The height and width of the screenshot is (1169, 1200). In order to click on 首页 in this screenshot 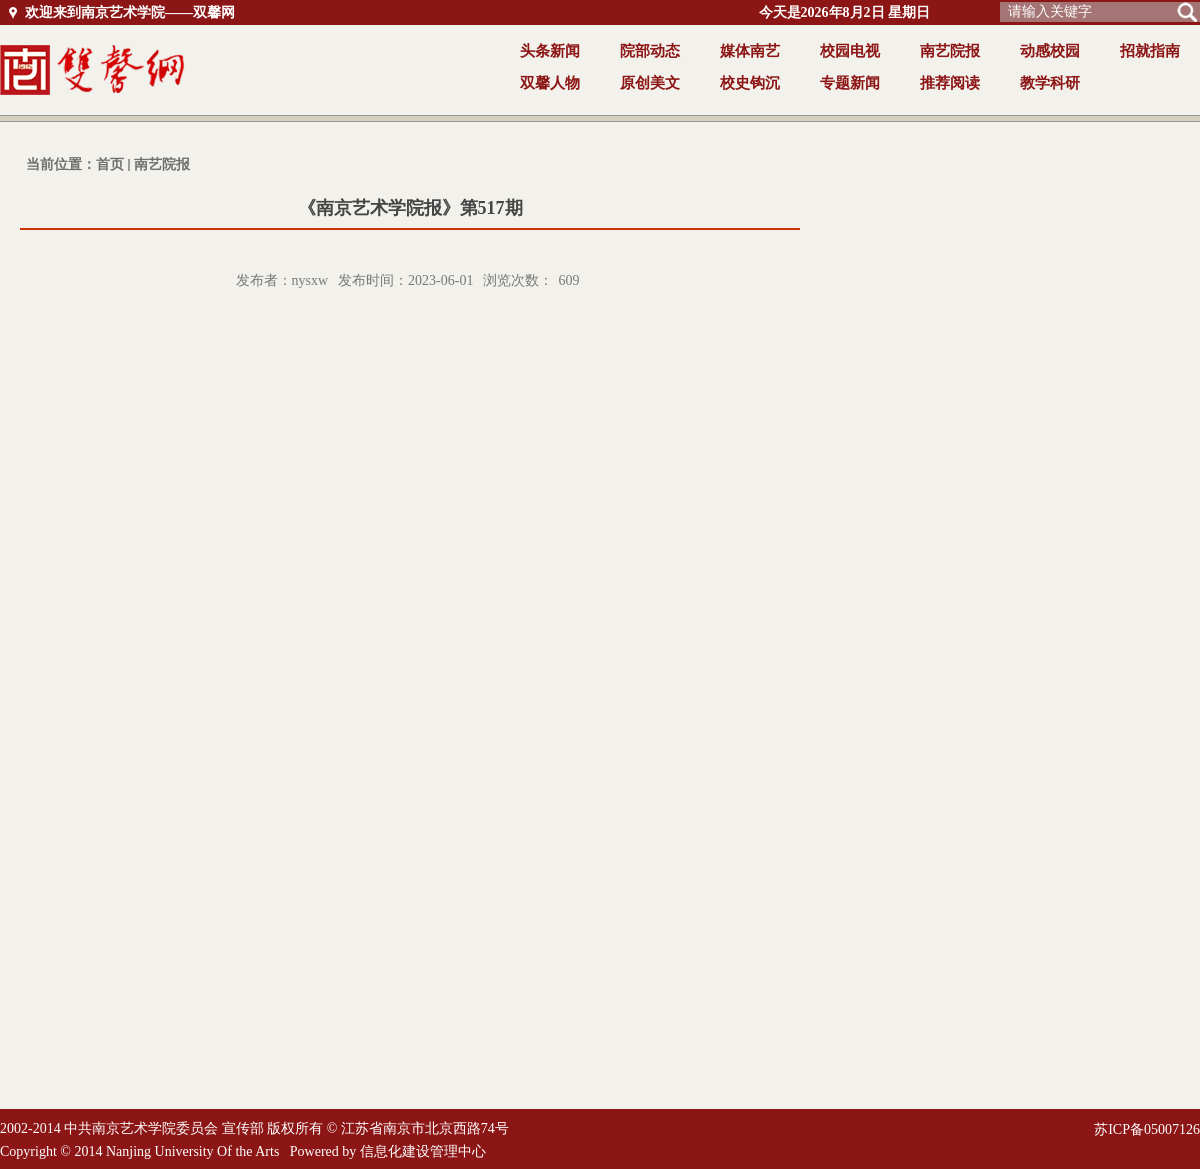, I will do `click(110, 164)`.